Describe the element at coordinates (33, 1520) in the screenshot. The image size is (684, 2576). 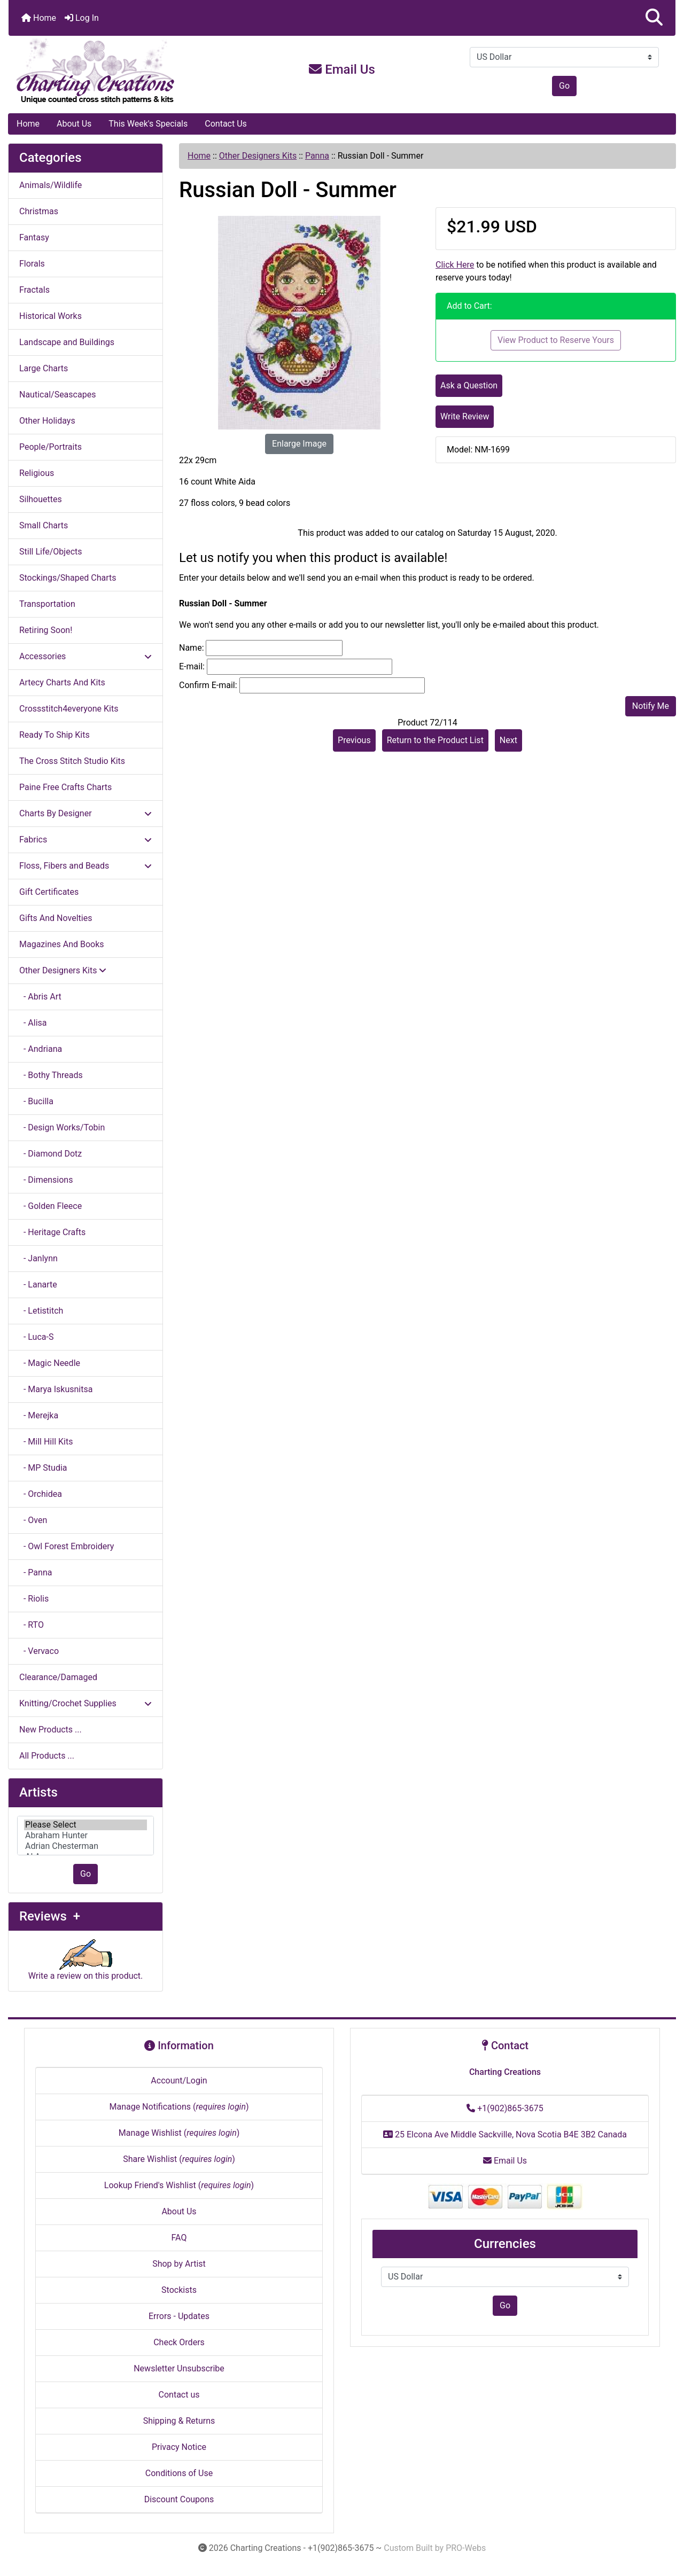
I see `- Oven` at that location.